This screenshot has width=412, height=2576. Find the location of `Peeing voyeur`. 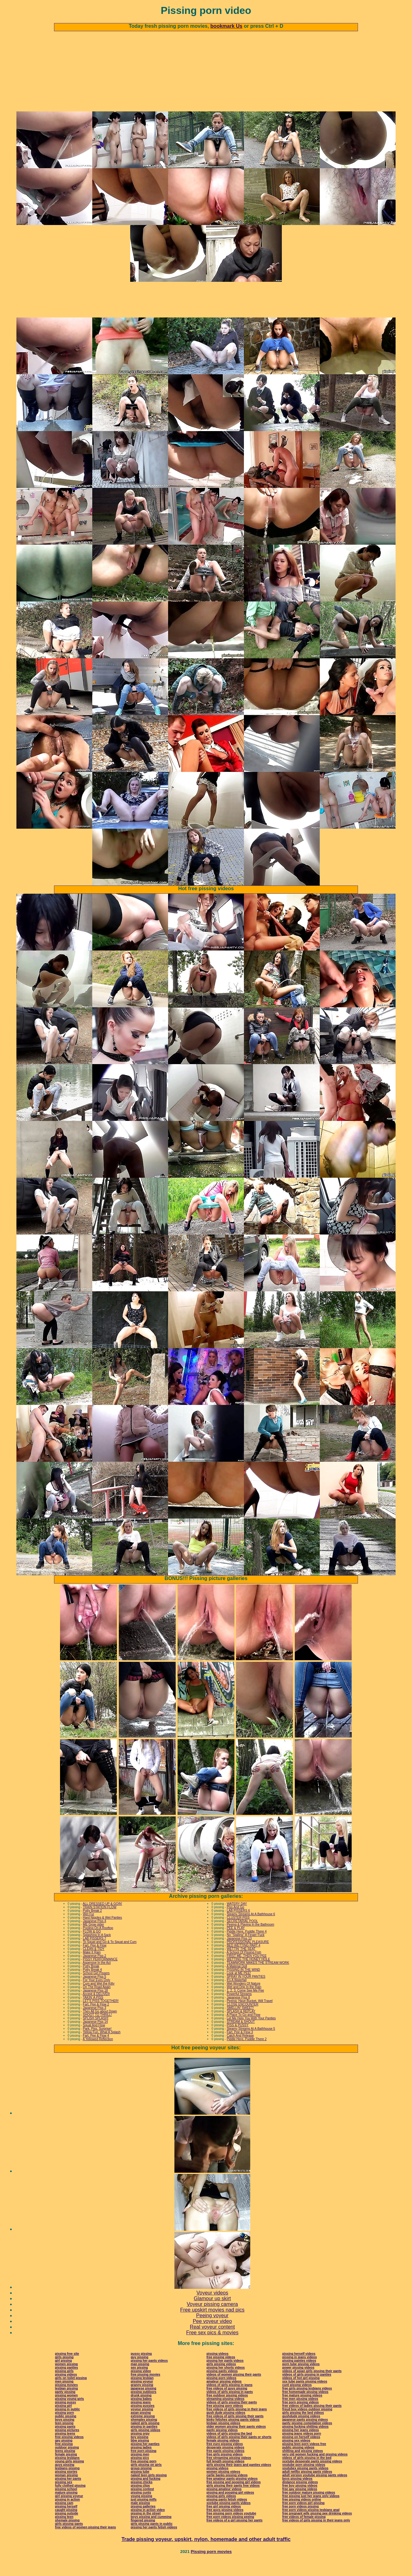

Peeing voyeur is located at coordinates (212, 2330).